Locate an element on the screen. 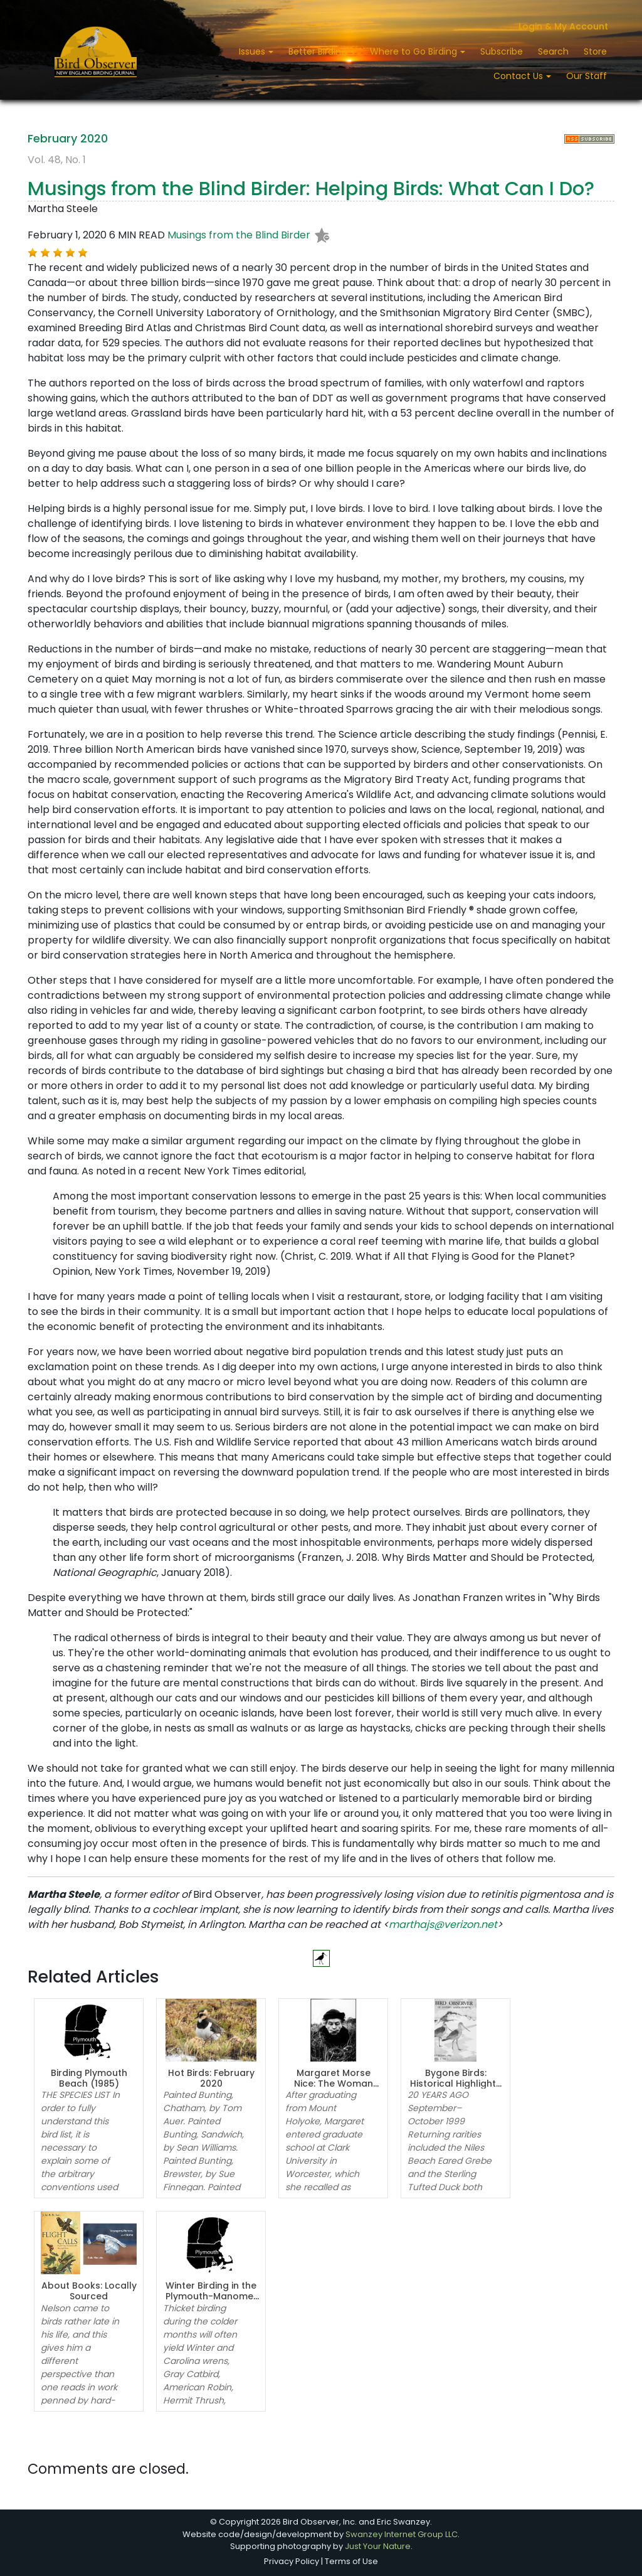 The image size is (642, 2576). Just Your Nature is located at coordinates (378, 2546).